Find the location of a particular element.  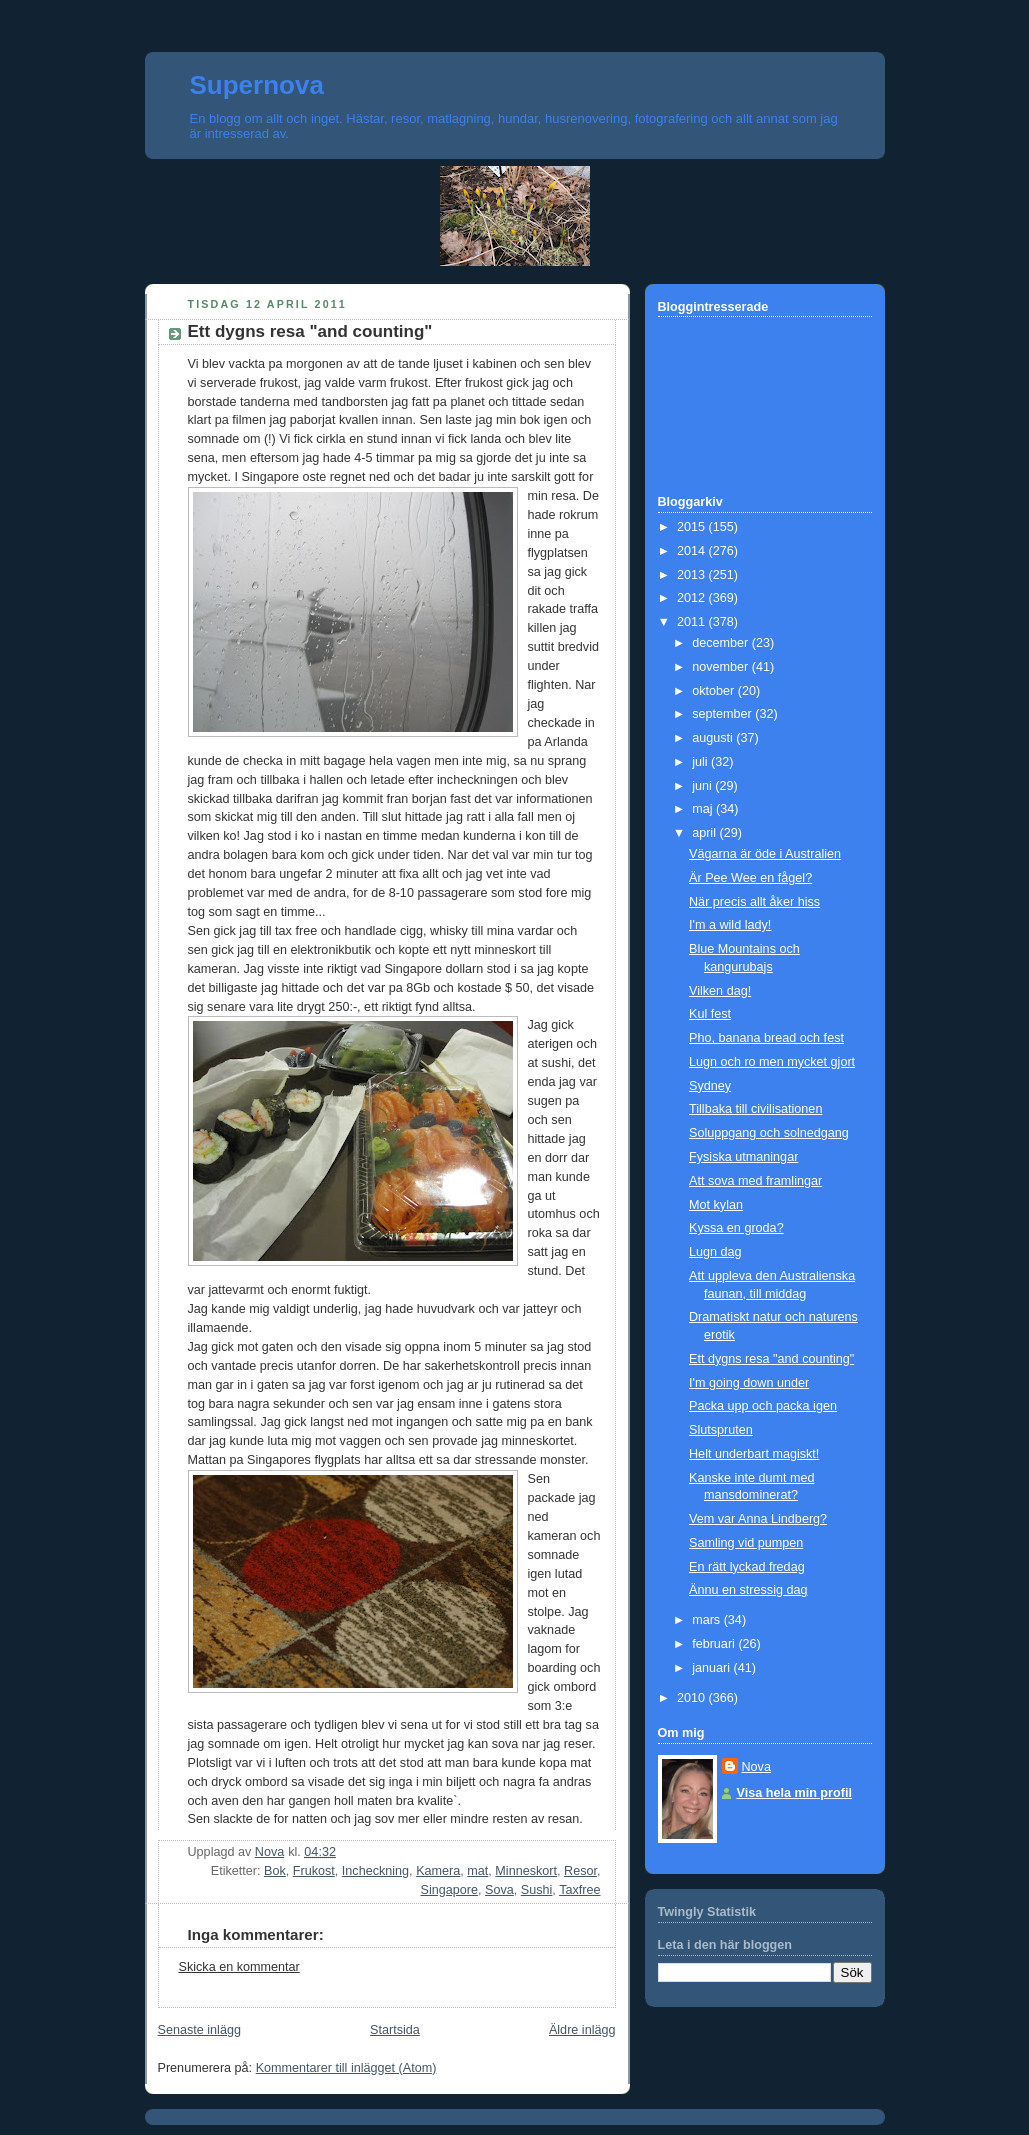

Soluppgang och solnedgang is located at coordinates (769, 1133).